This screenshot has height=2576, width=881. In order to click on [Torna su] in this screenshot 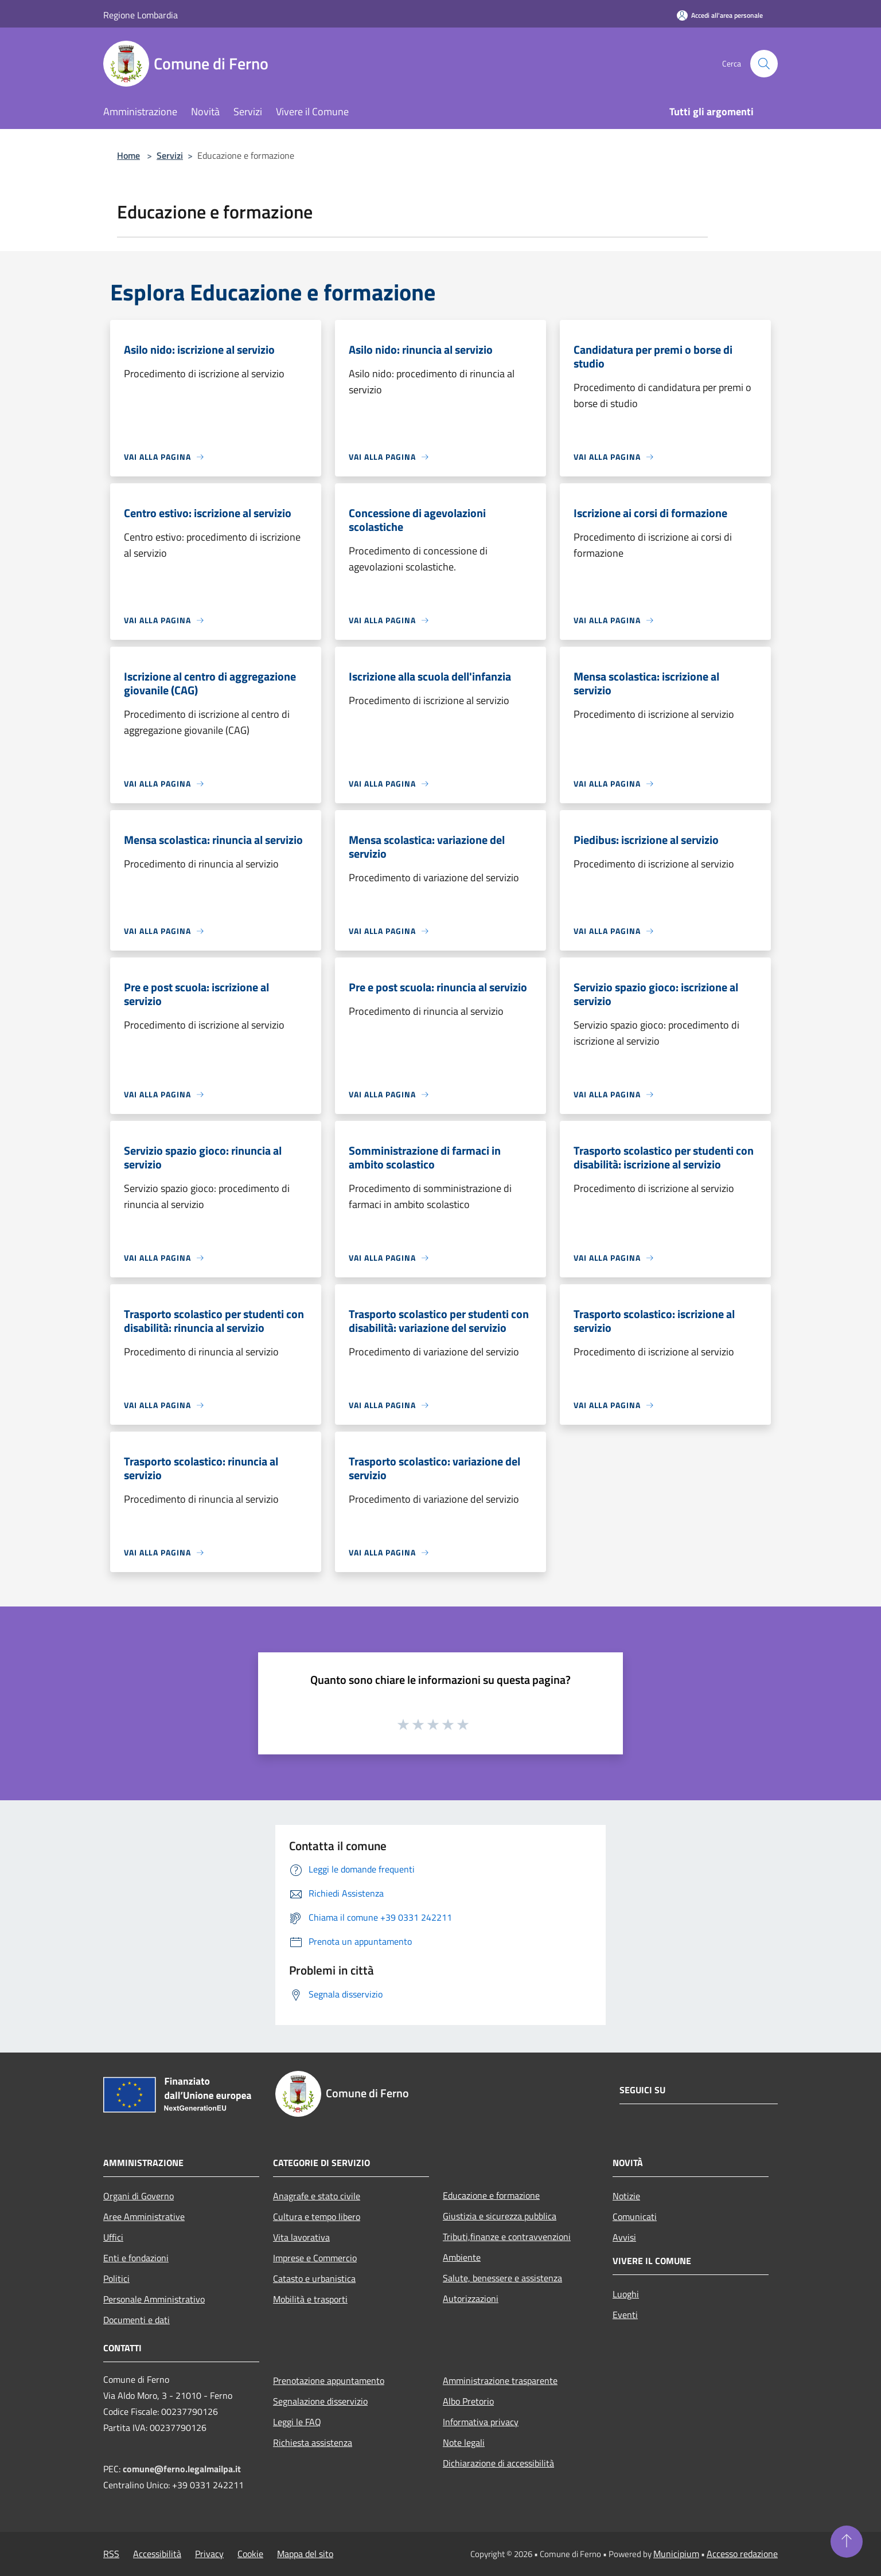, I will do `click(847, 2542)`.